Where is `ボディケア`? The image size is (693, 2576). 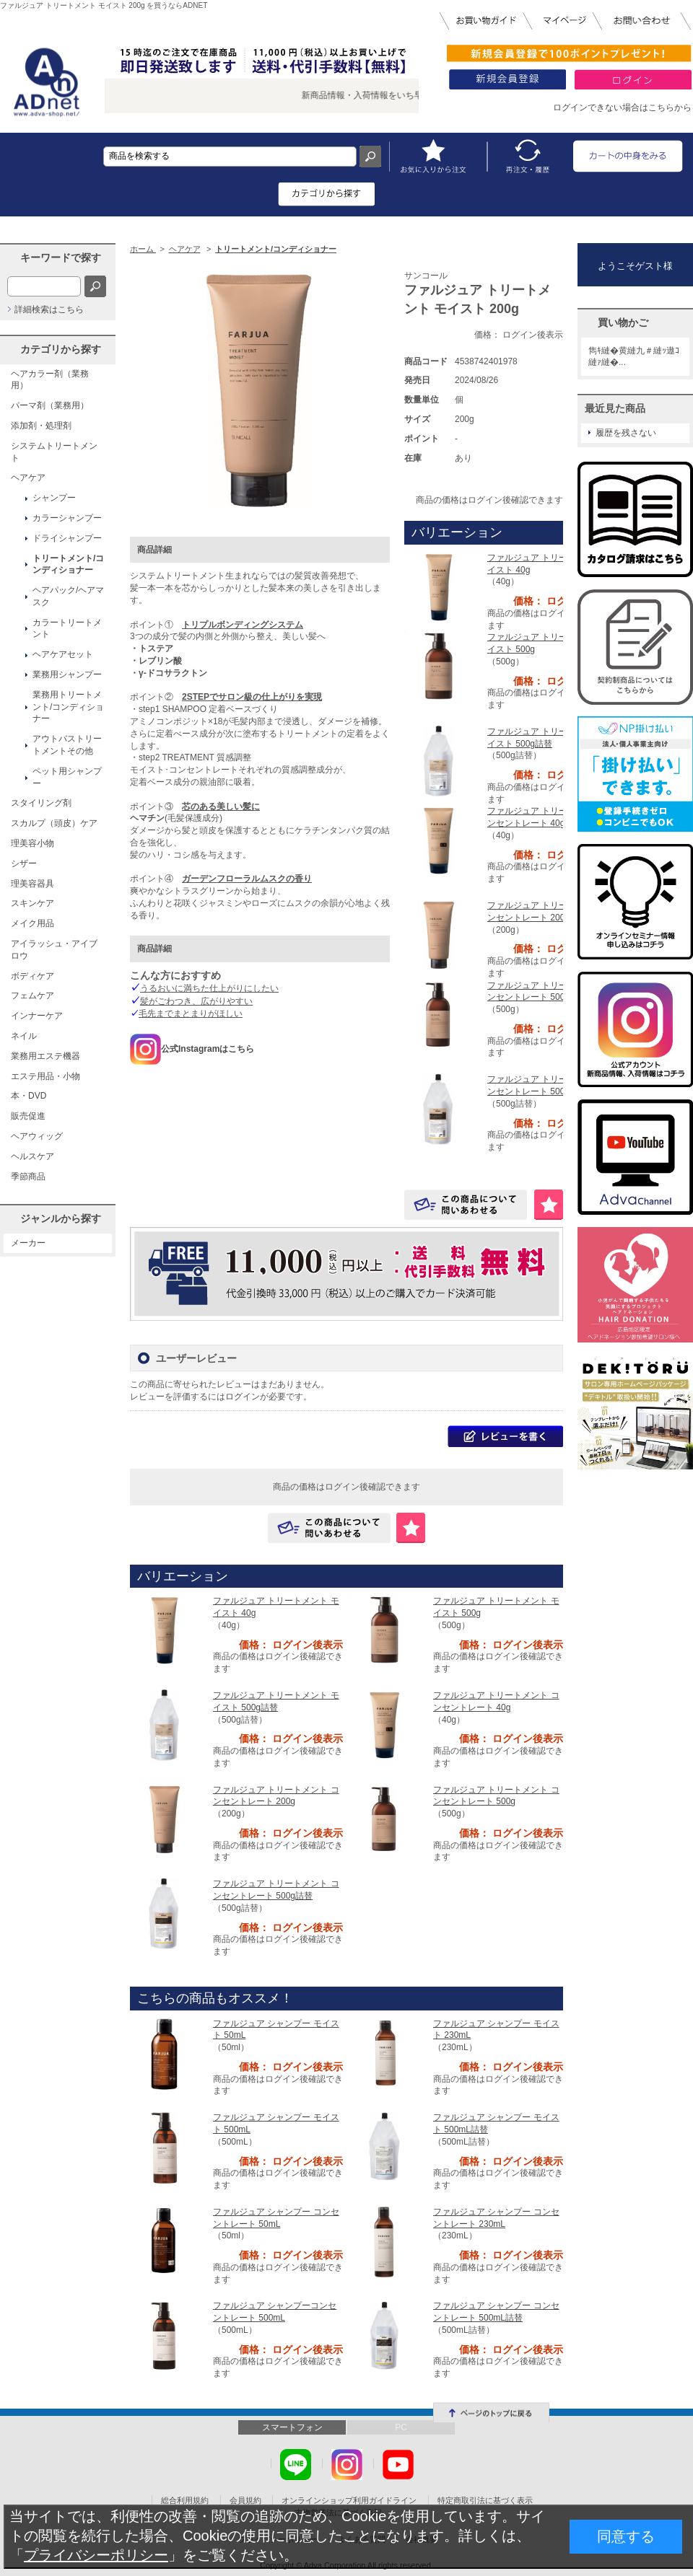 ボディケア is located at coordinates (32, 976).